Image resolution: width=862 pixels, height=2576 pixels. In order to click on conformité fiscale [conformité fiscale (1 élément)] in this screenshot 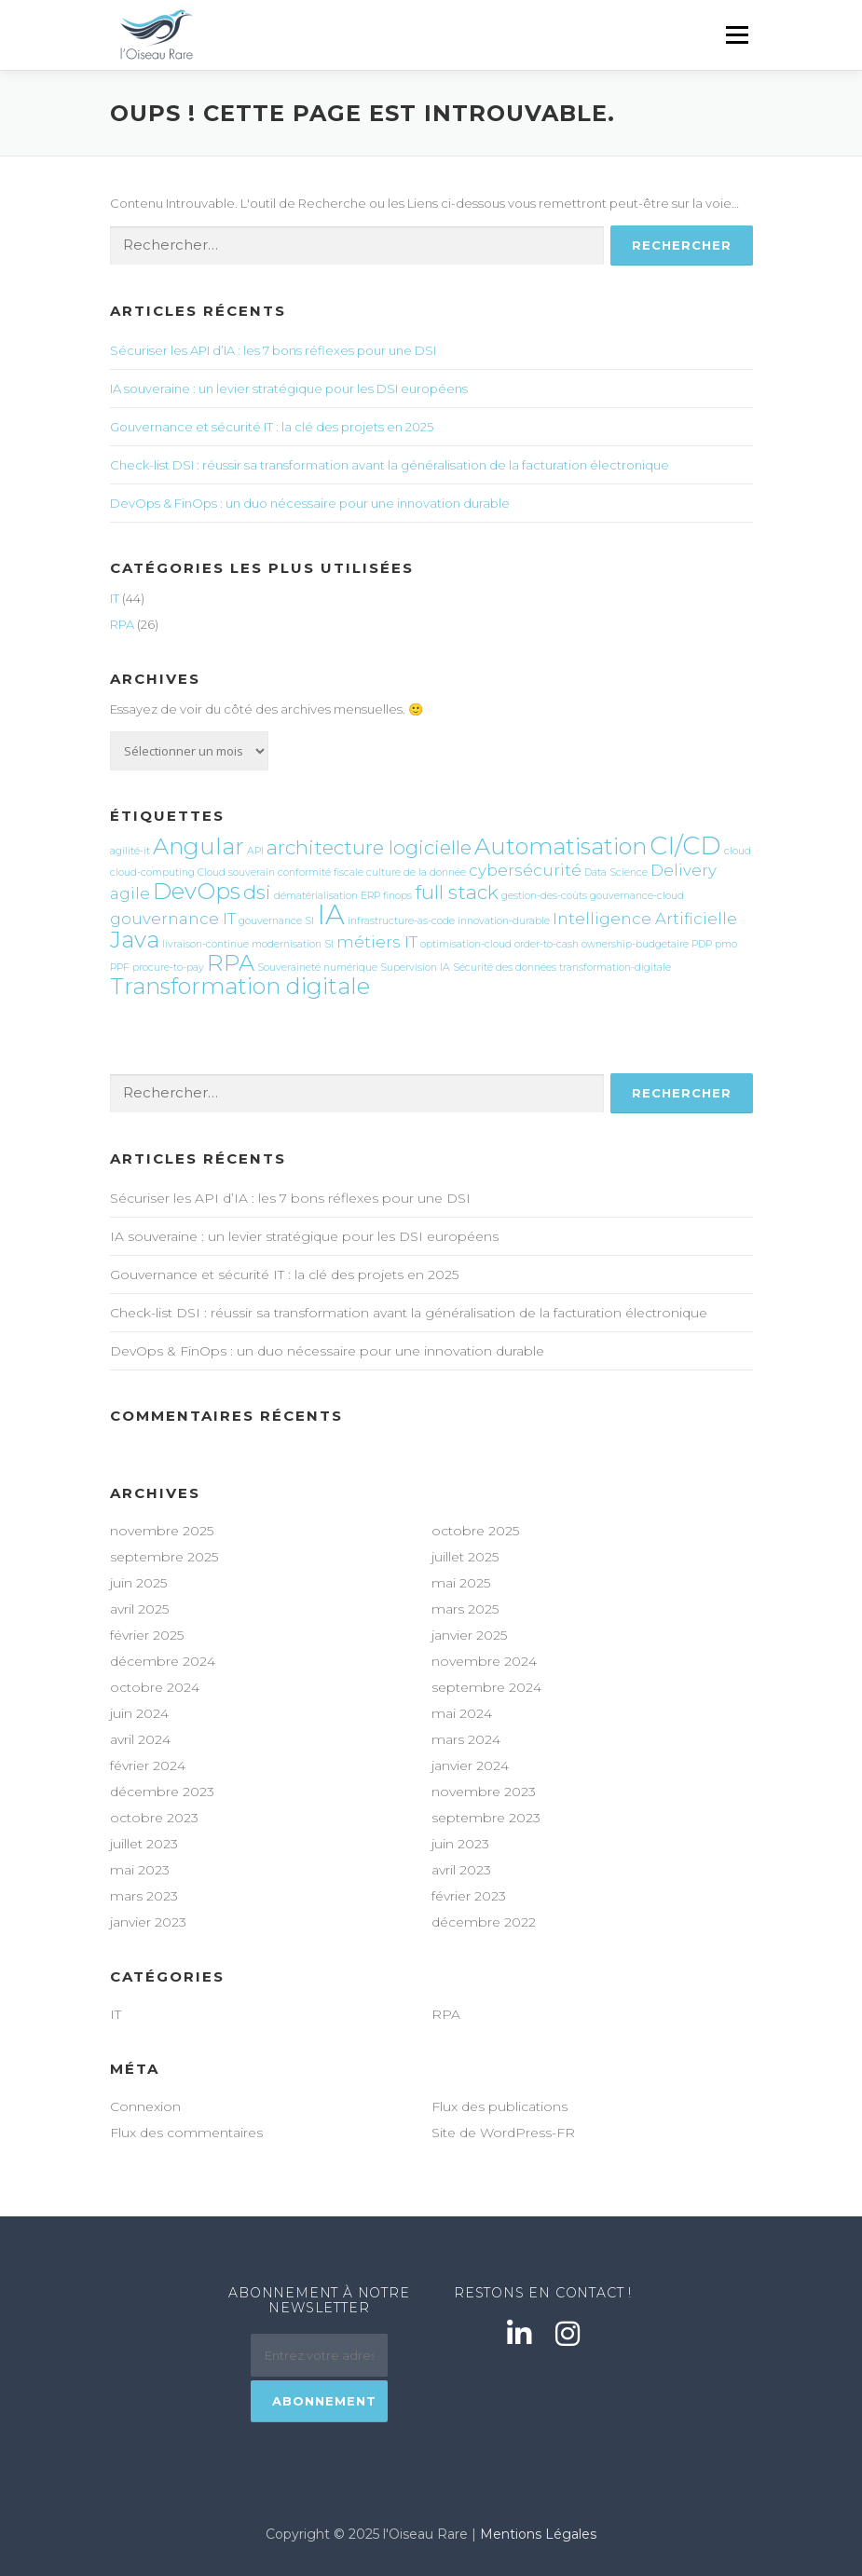, I will do `click(320, 872)`.